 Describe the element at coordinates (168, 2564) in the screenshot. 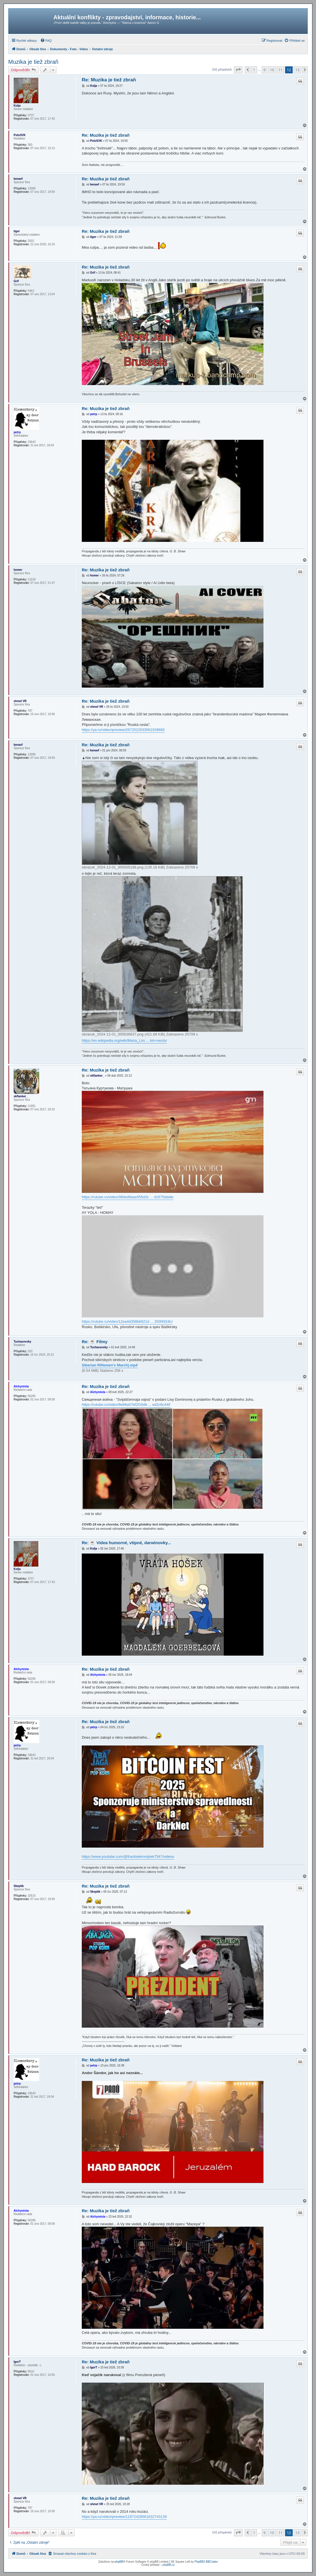

I see `phpBB.cz` at that location.